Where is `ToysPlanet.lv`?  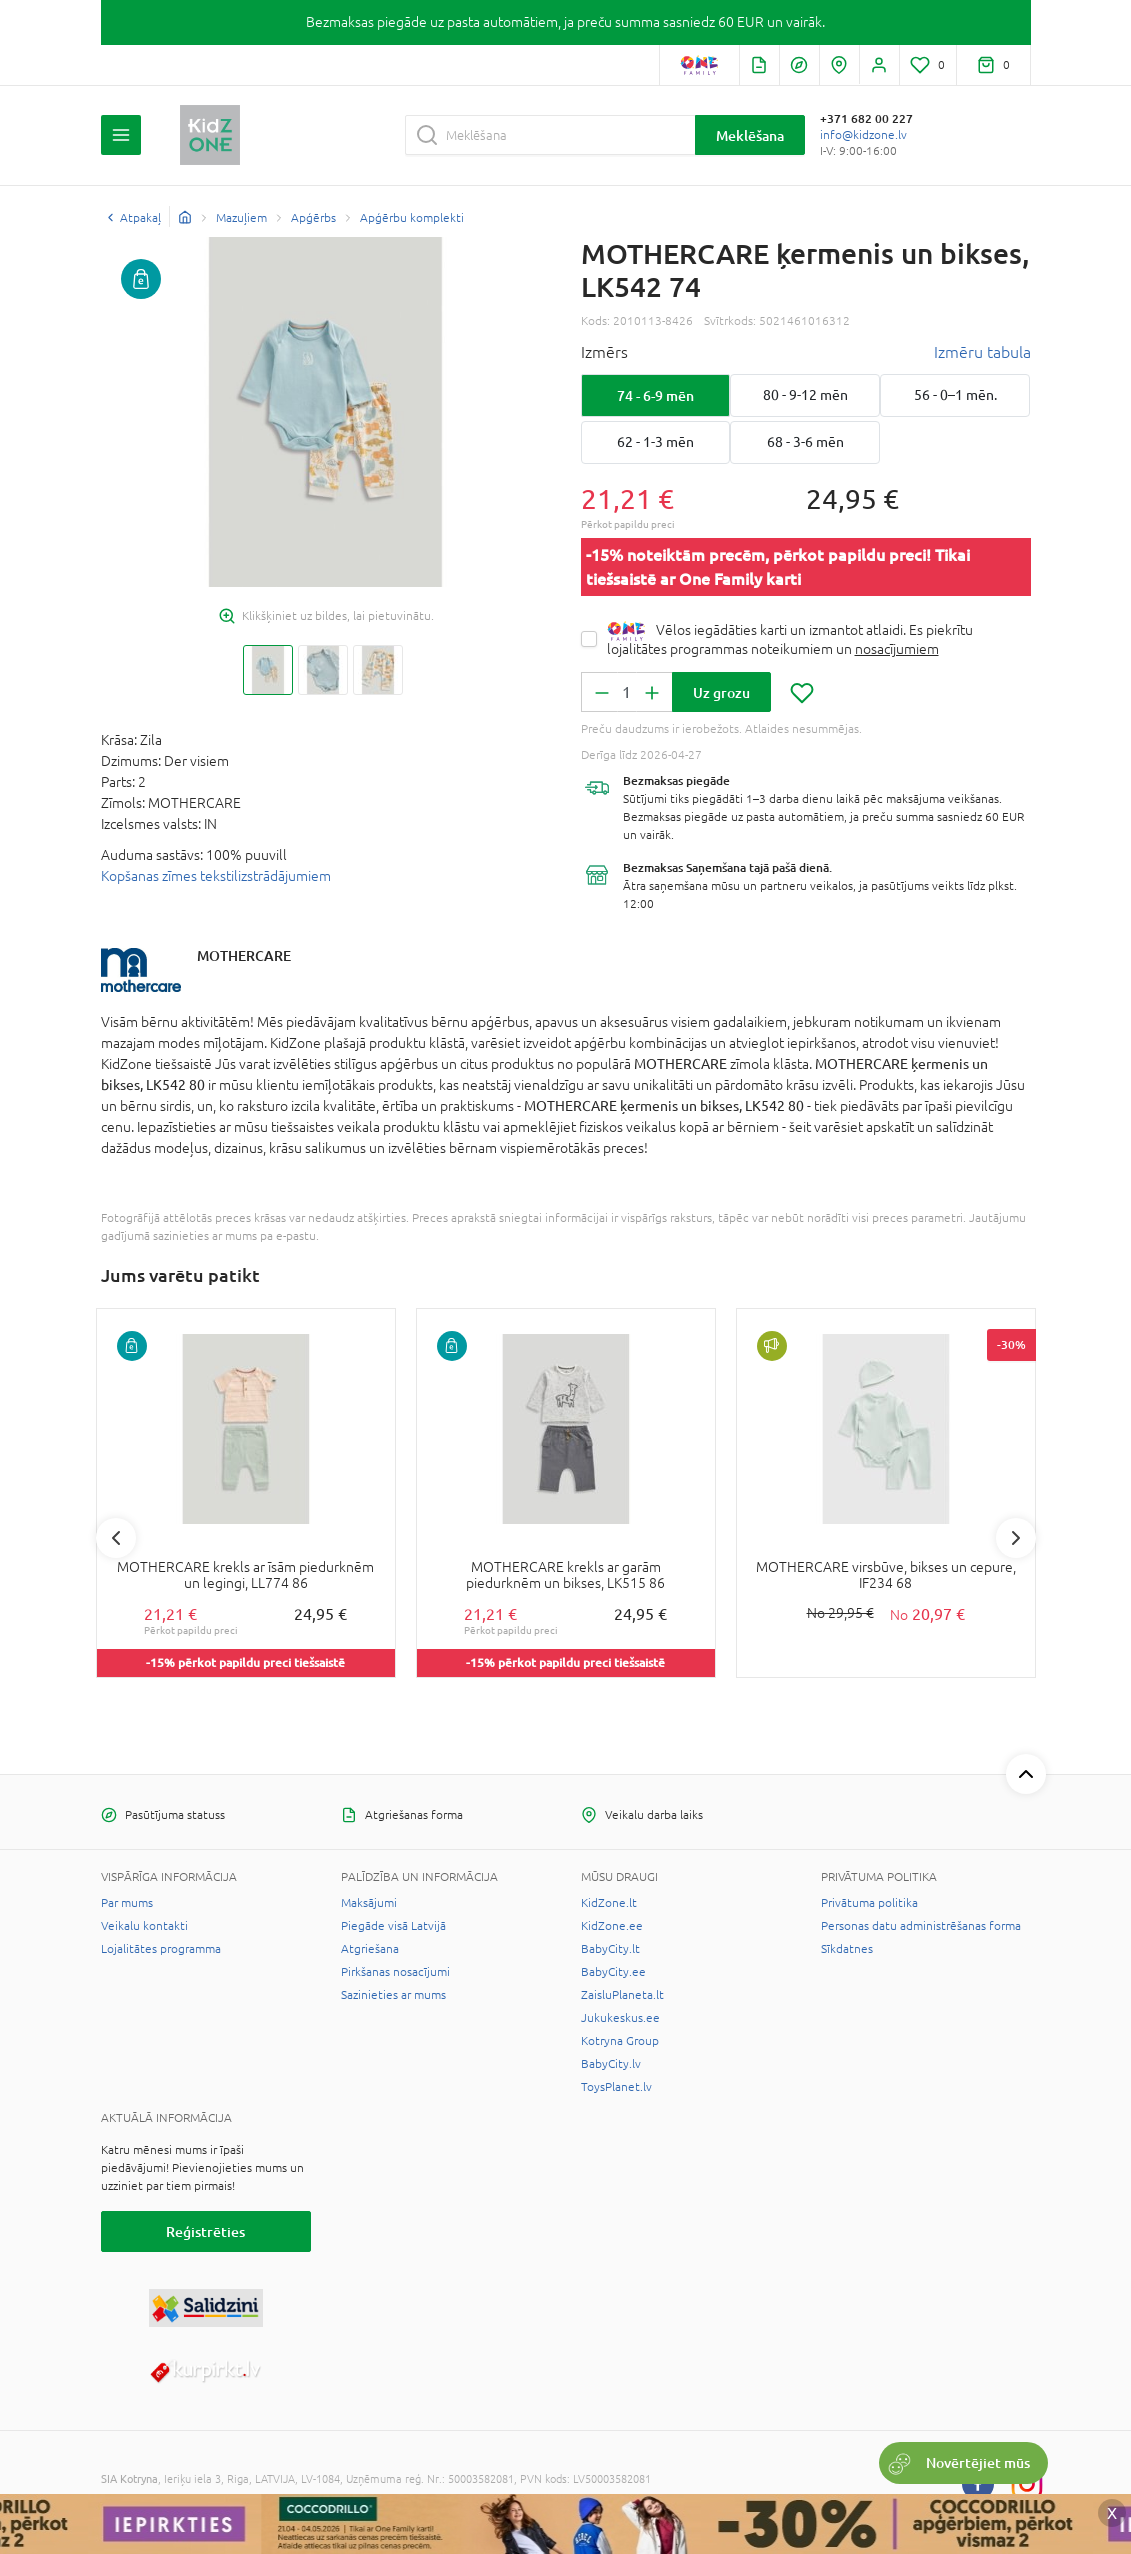 ToysPlanet.lv is located at coordinates (616, 2087).